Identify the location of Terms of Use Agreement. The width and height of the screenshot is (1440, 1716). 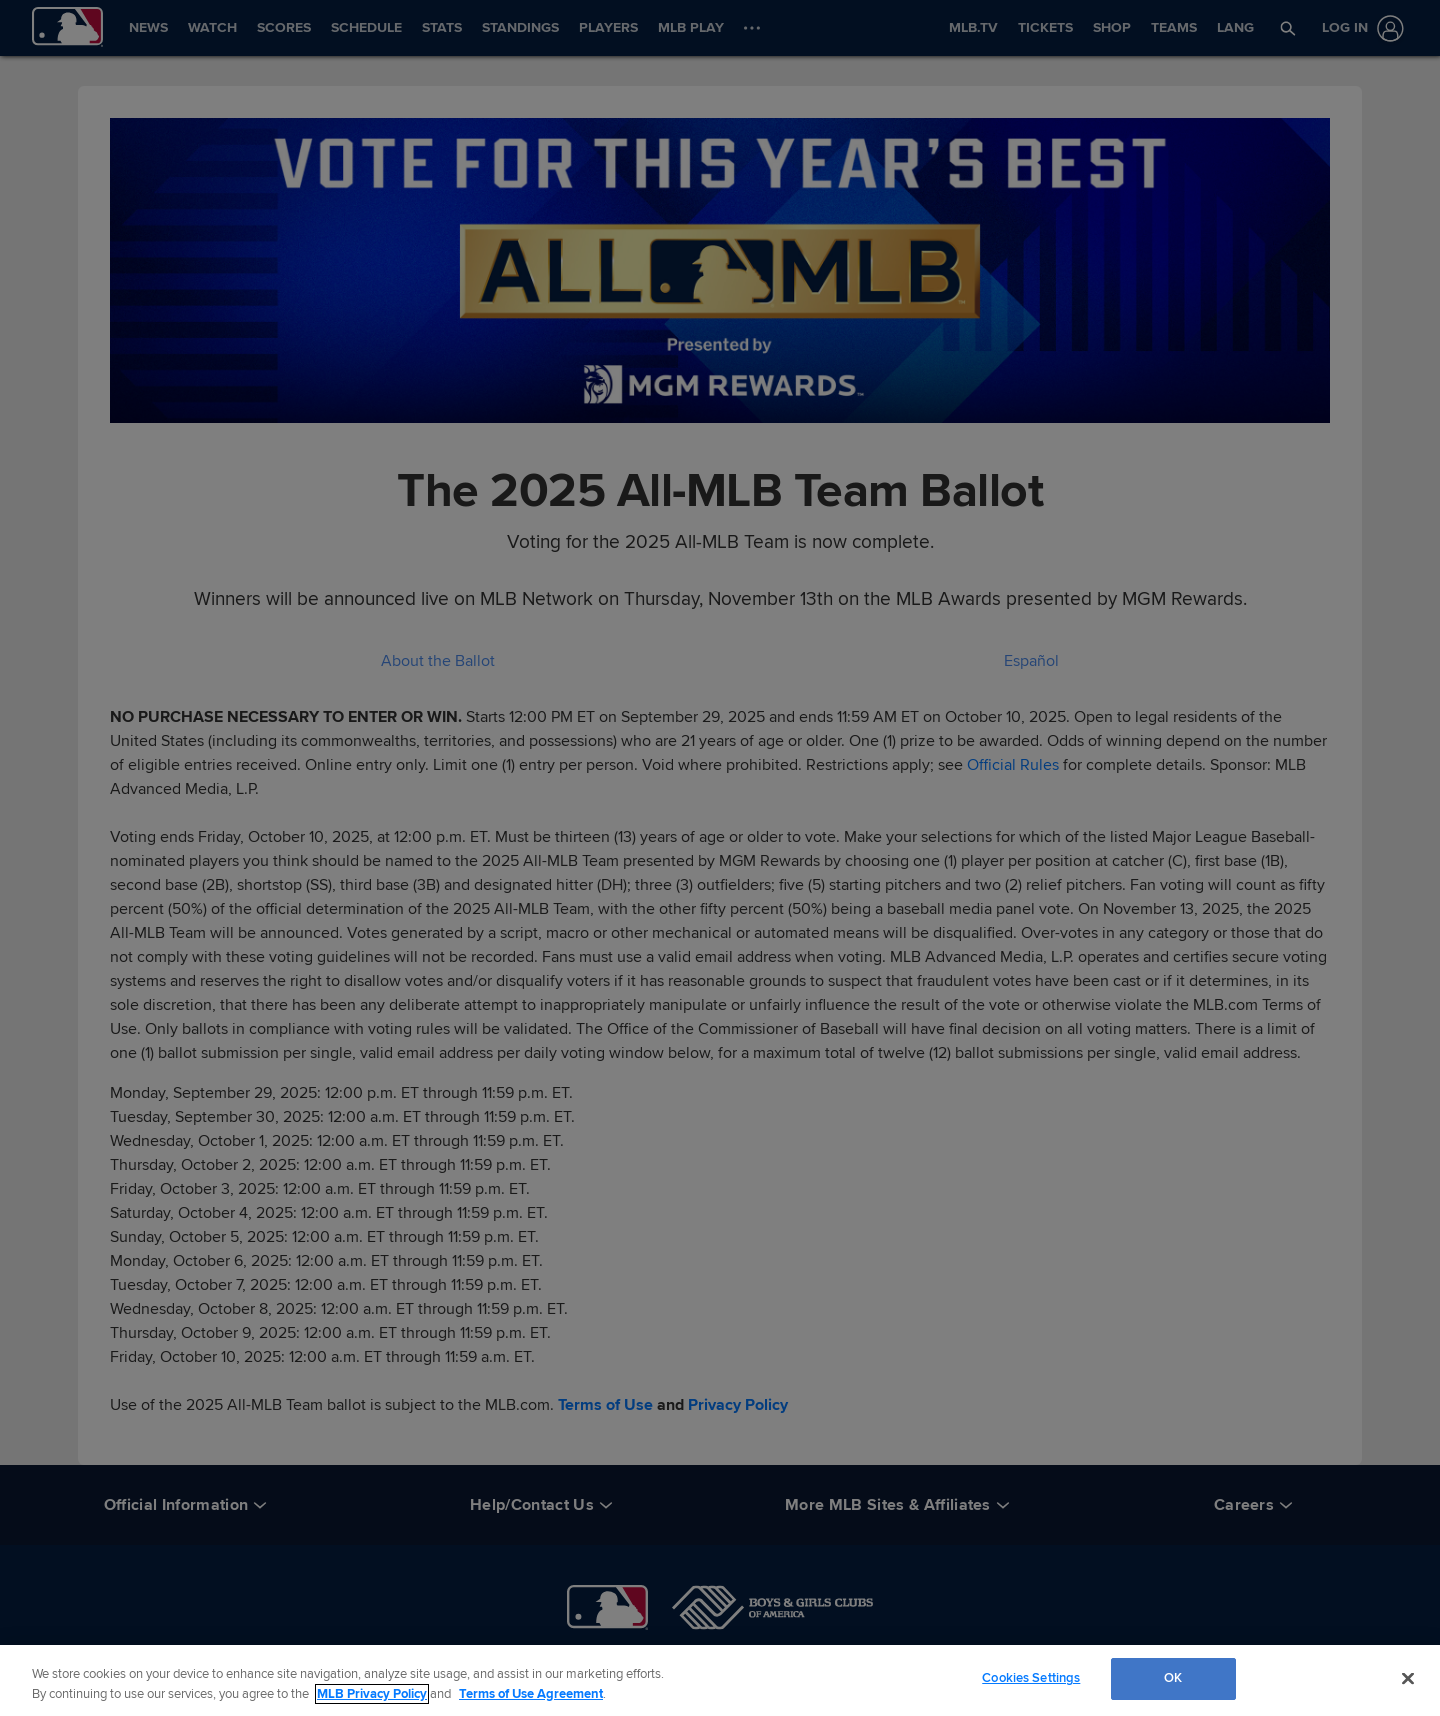
(531, 1694).